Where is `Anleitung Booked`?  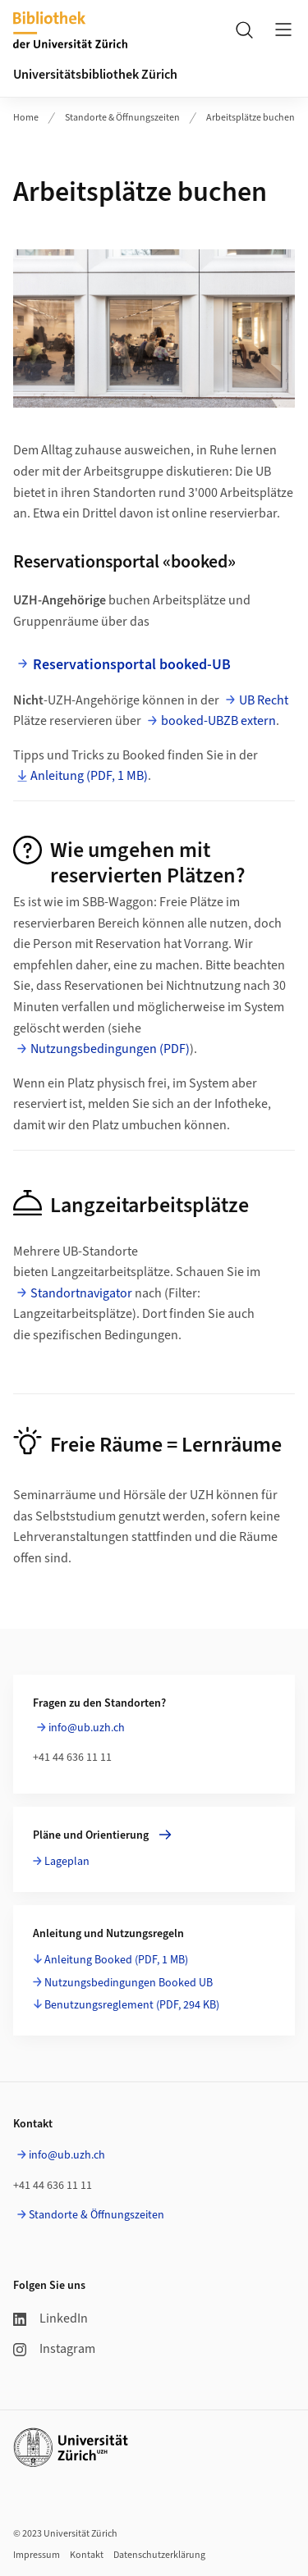 Anleitung Booked is located at coordinates (116, 1960).